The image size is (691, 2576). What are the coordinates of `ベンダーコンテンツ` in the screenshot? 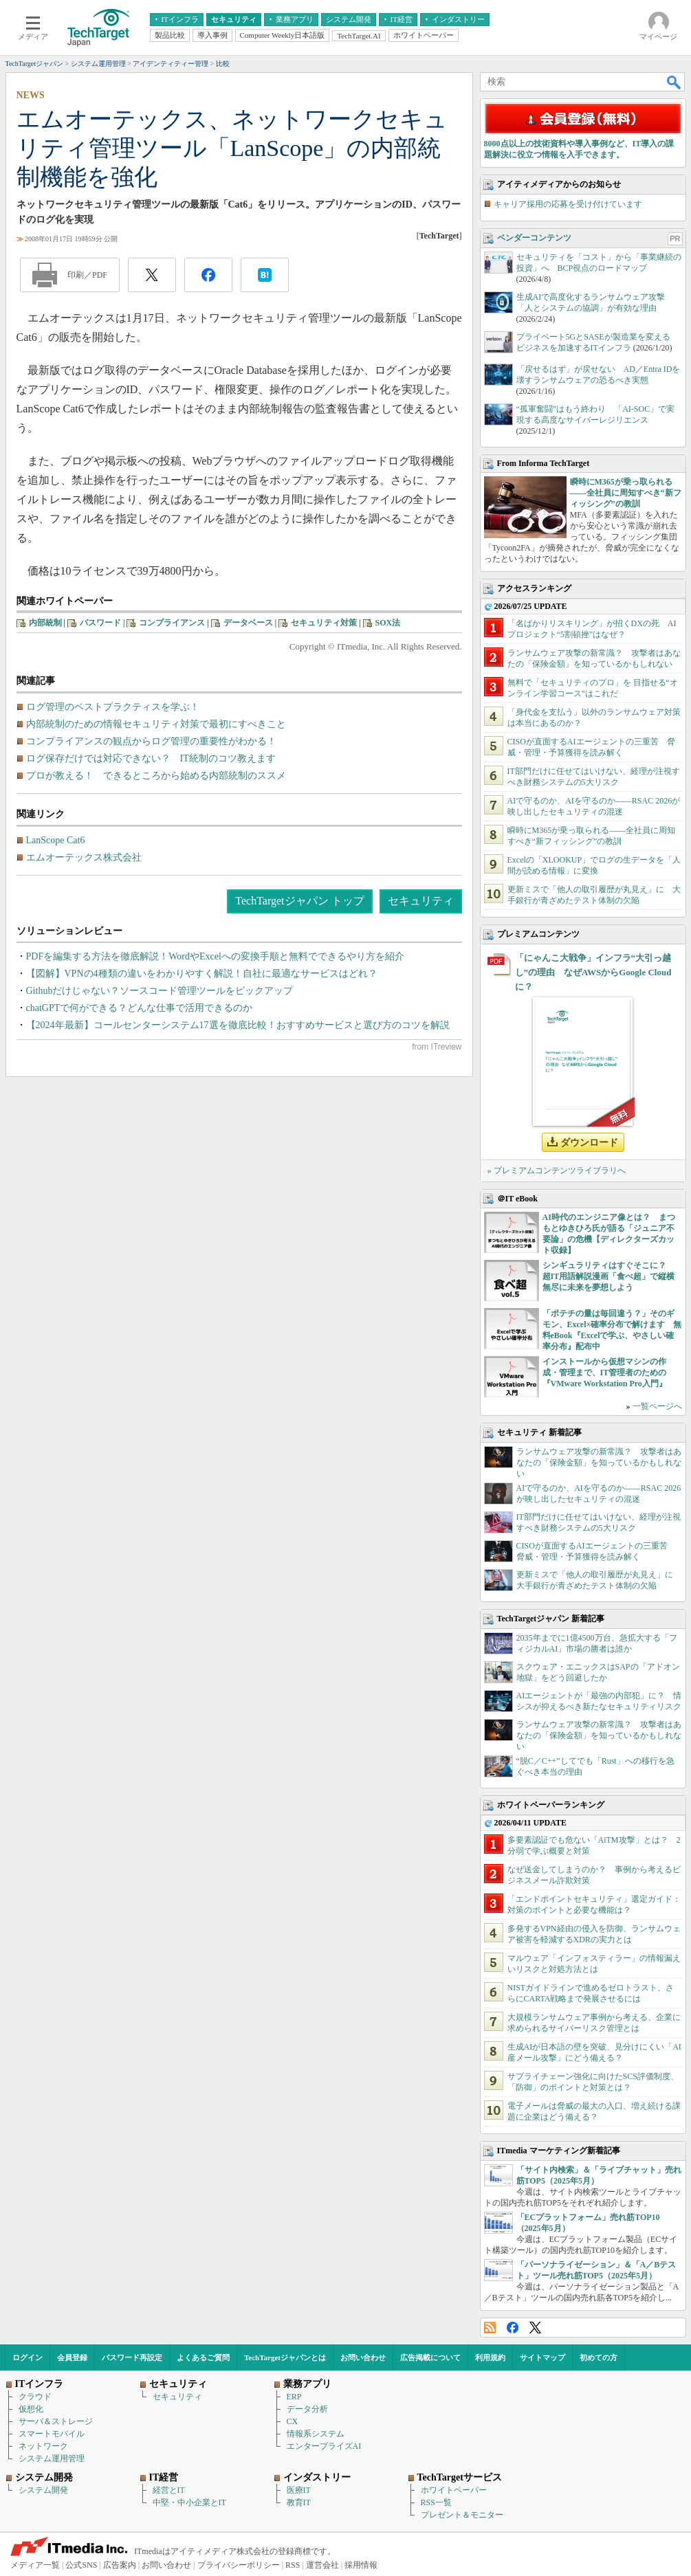 It's located at (534, 238).